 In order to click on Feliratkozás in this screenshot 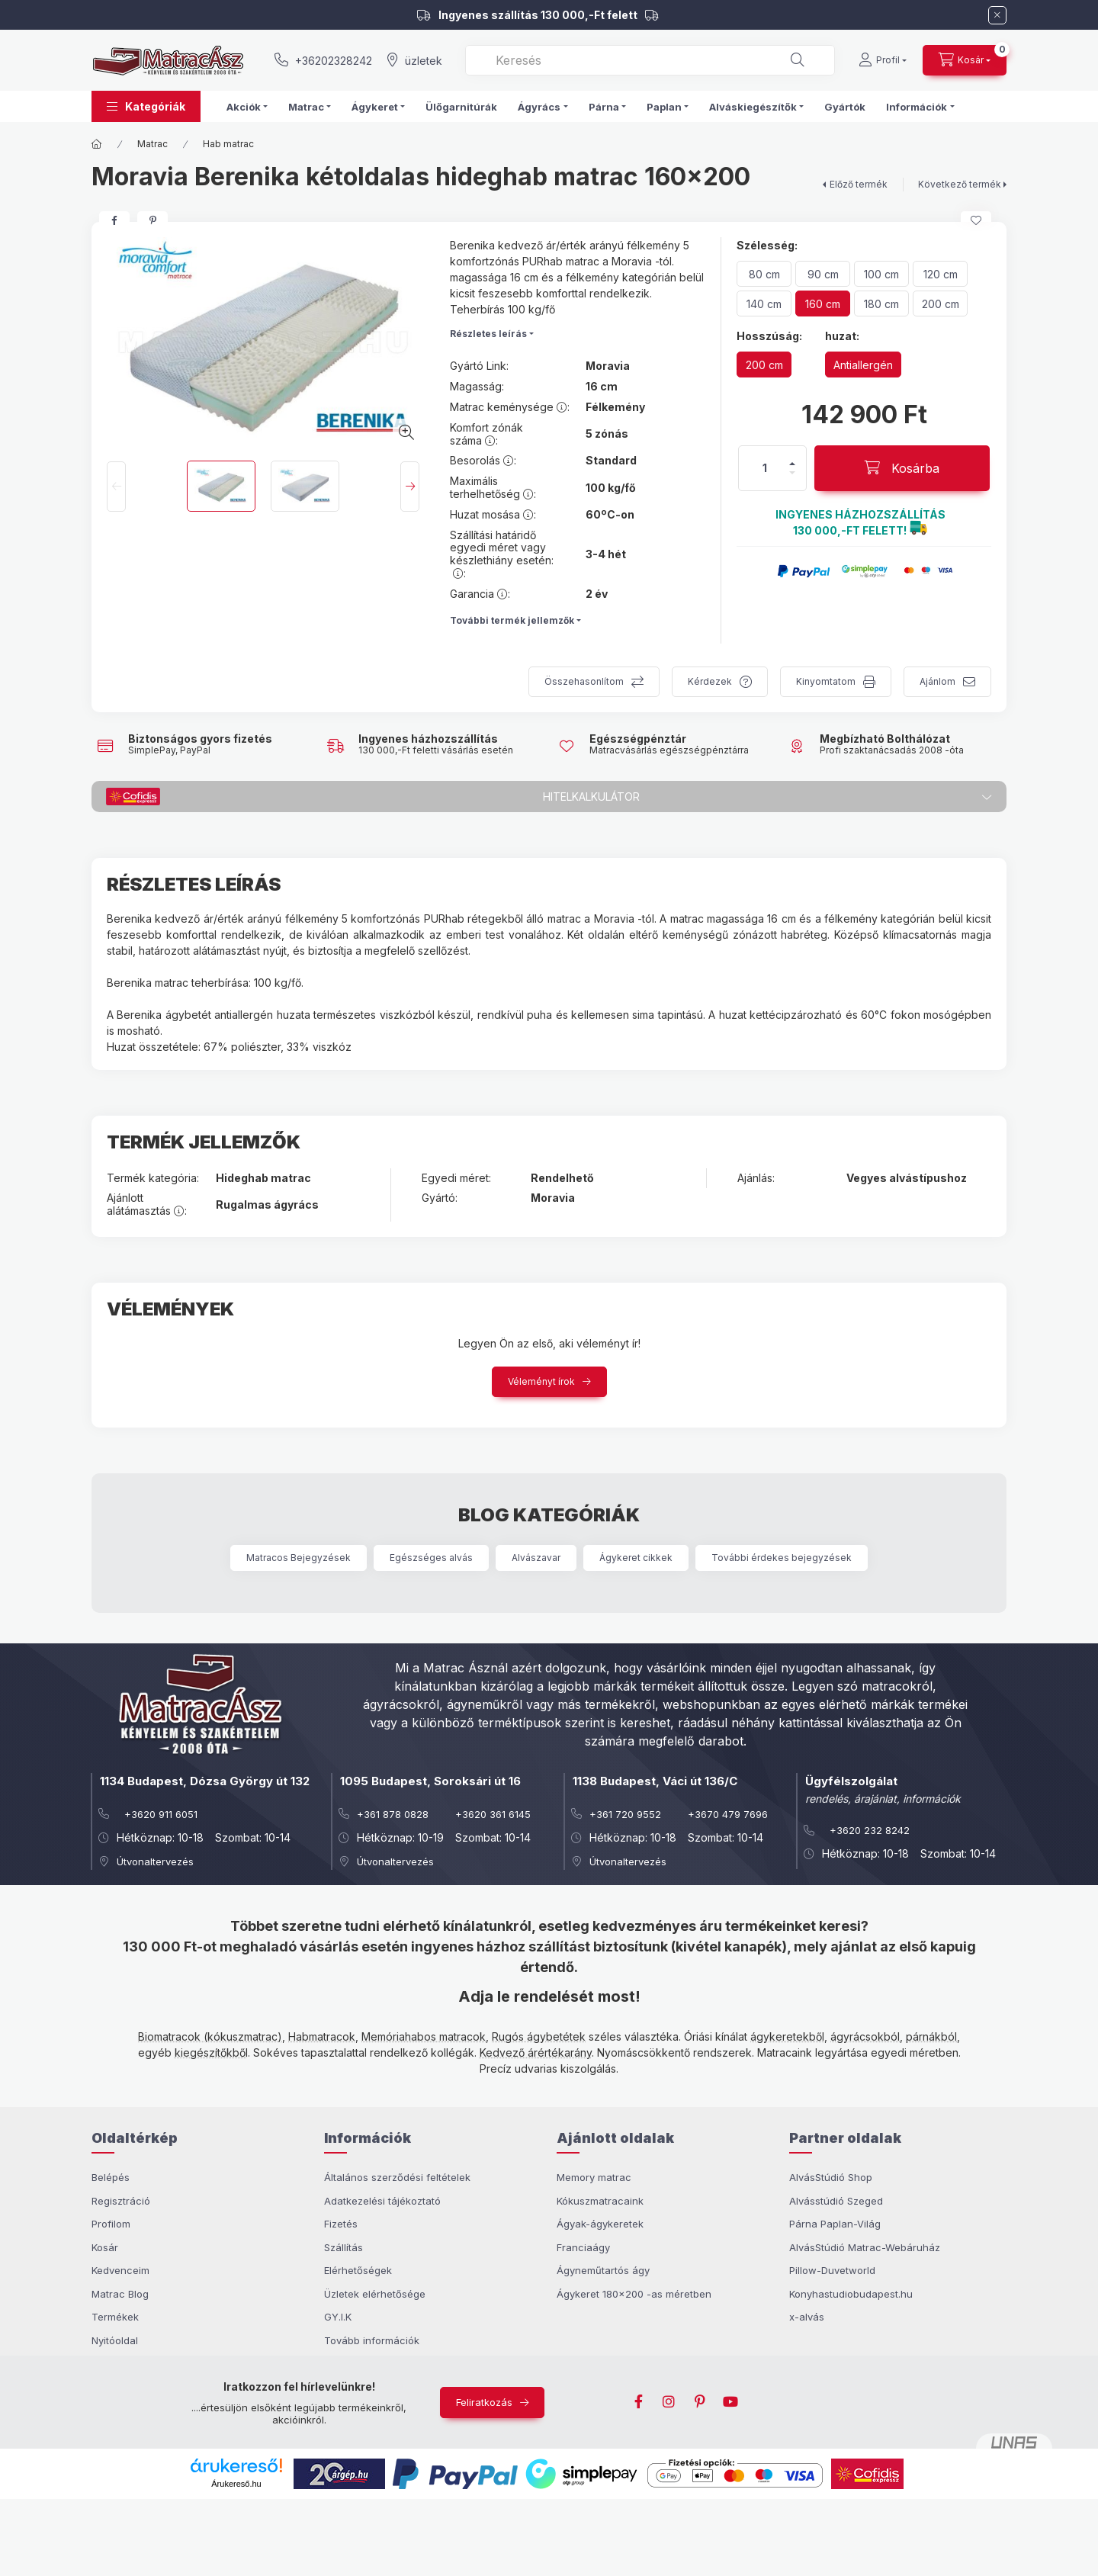, I will do `click(484, 2402)`.